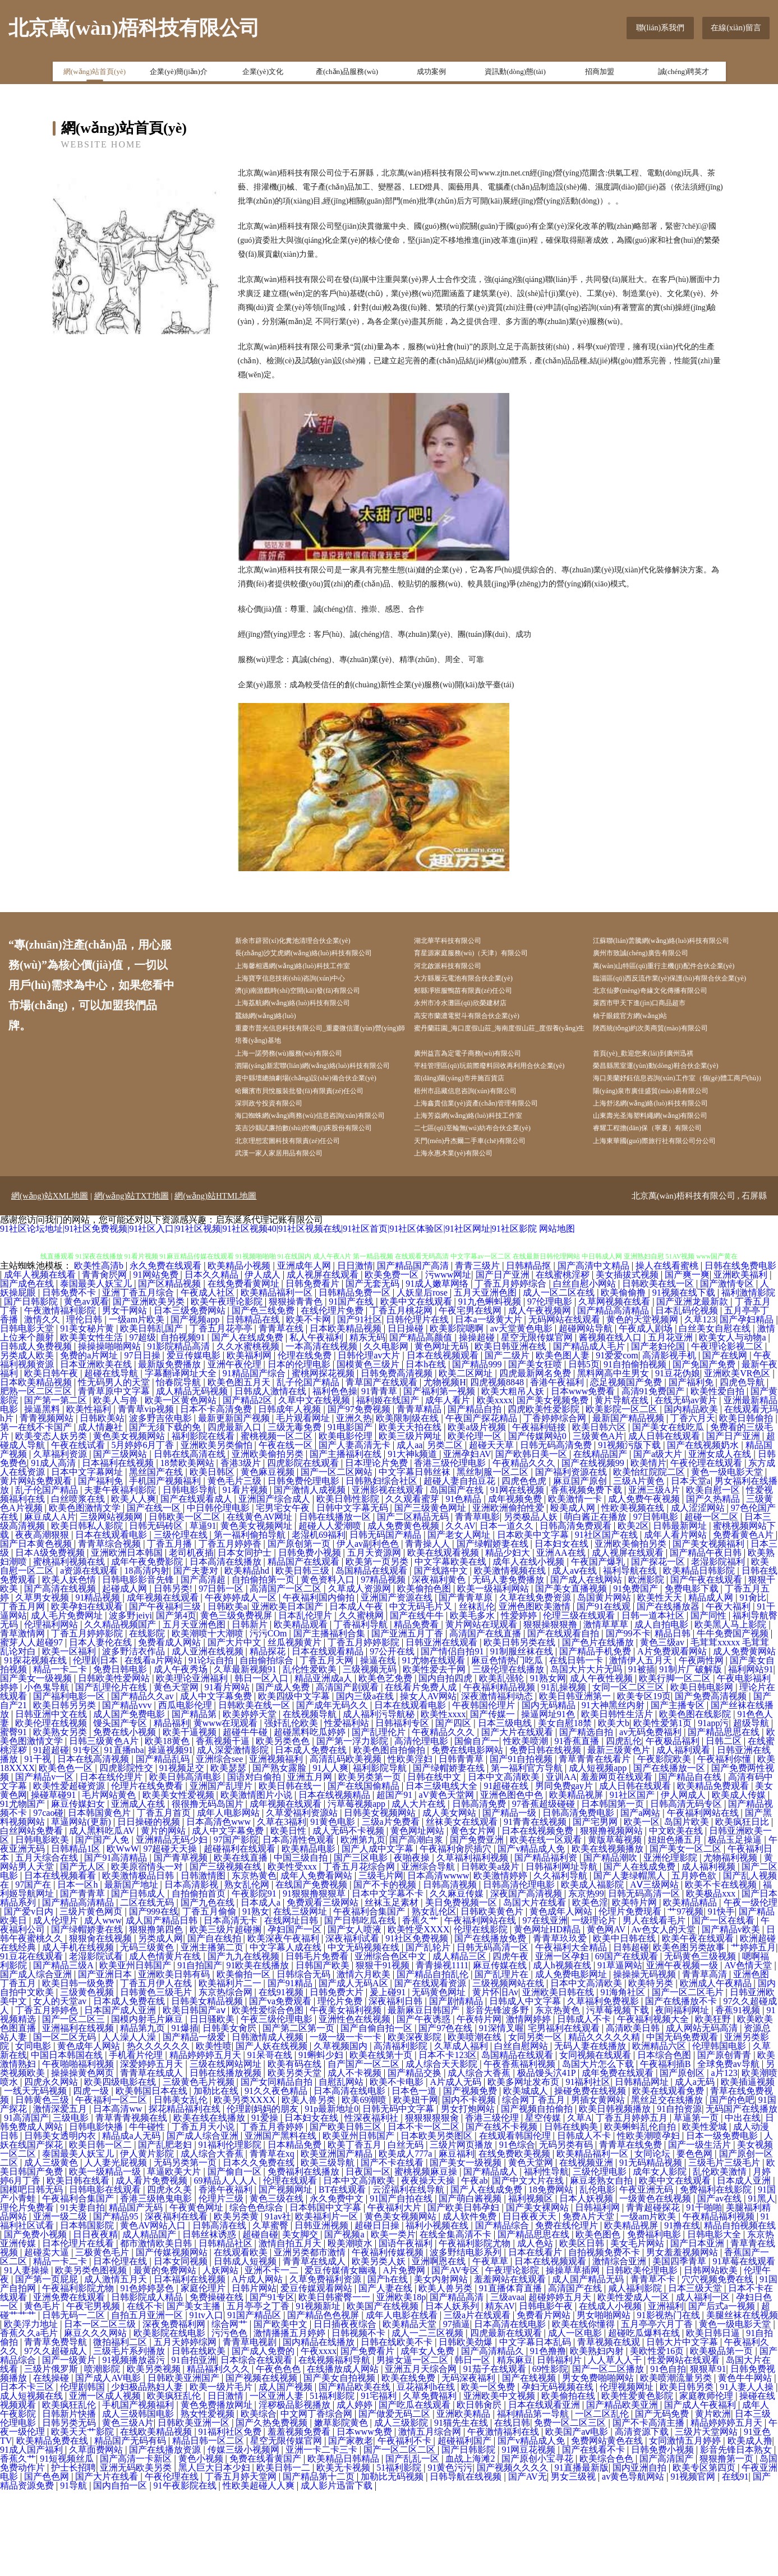 This screenshot has width=778, height=2576. Describe the element at coordinates (526, 1827) in the screenshot. I see `性欧美喷潮` at that location.